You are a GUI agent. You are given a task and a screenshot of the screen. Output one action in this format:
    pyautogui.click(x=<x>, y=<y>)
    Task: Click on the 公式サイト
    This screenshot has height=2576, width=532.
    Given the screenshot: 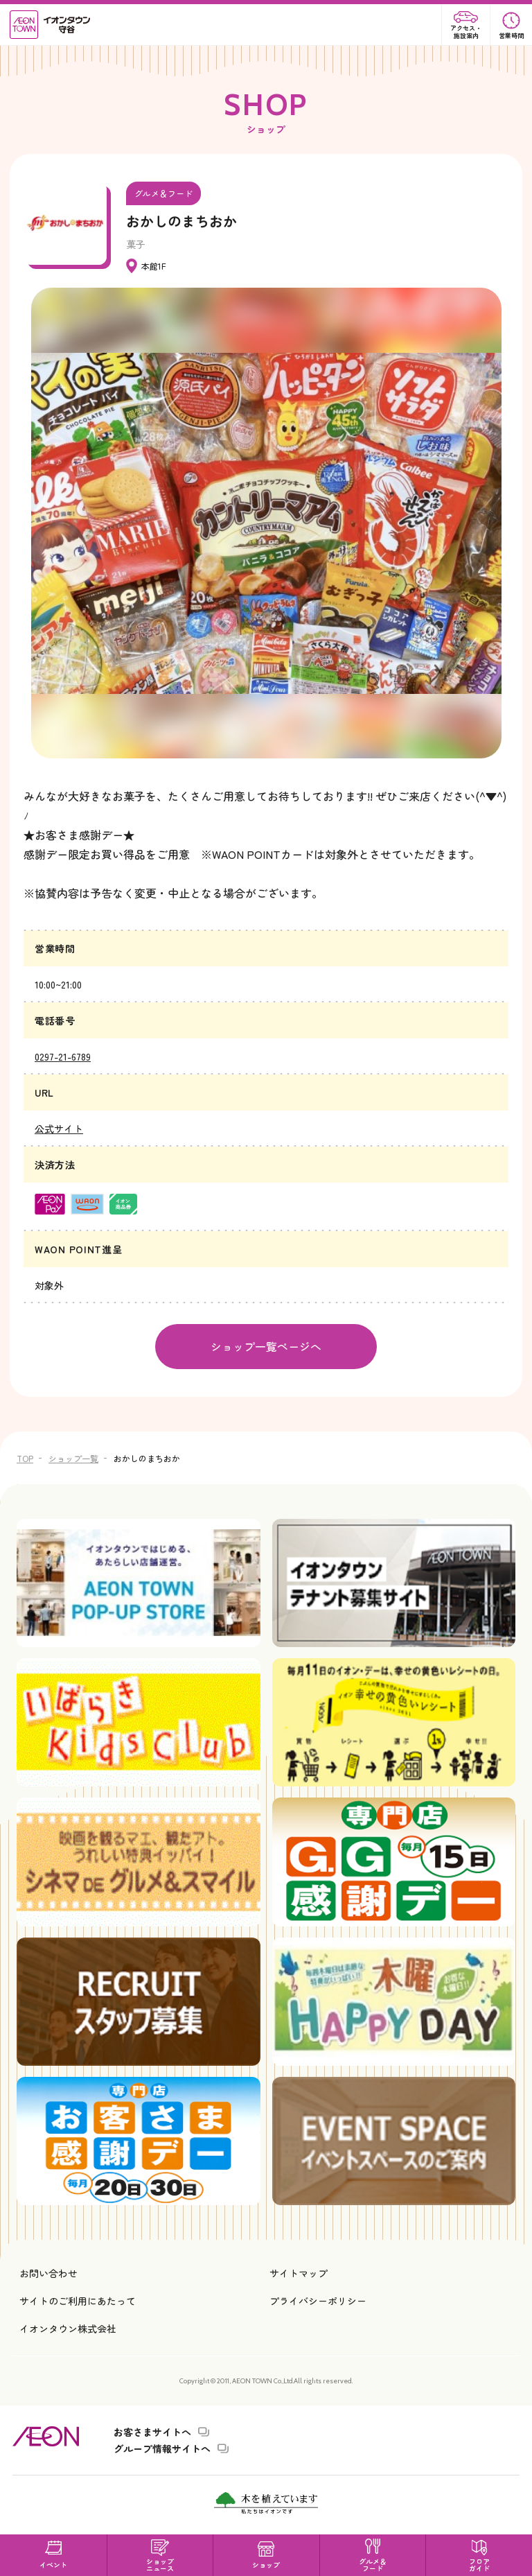 What is the action you would take?
    pyautogui.click(x=59, y=1128)
    